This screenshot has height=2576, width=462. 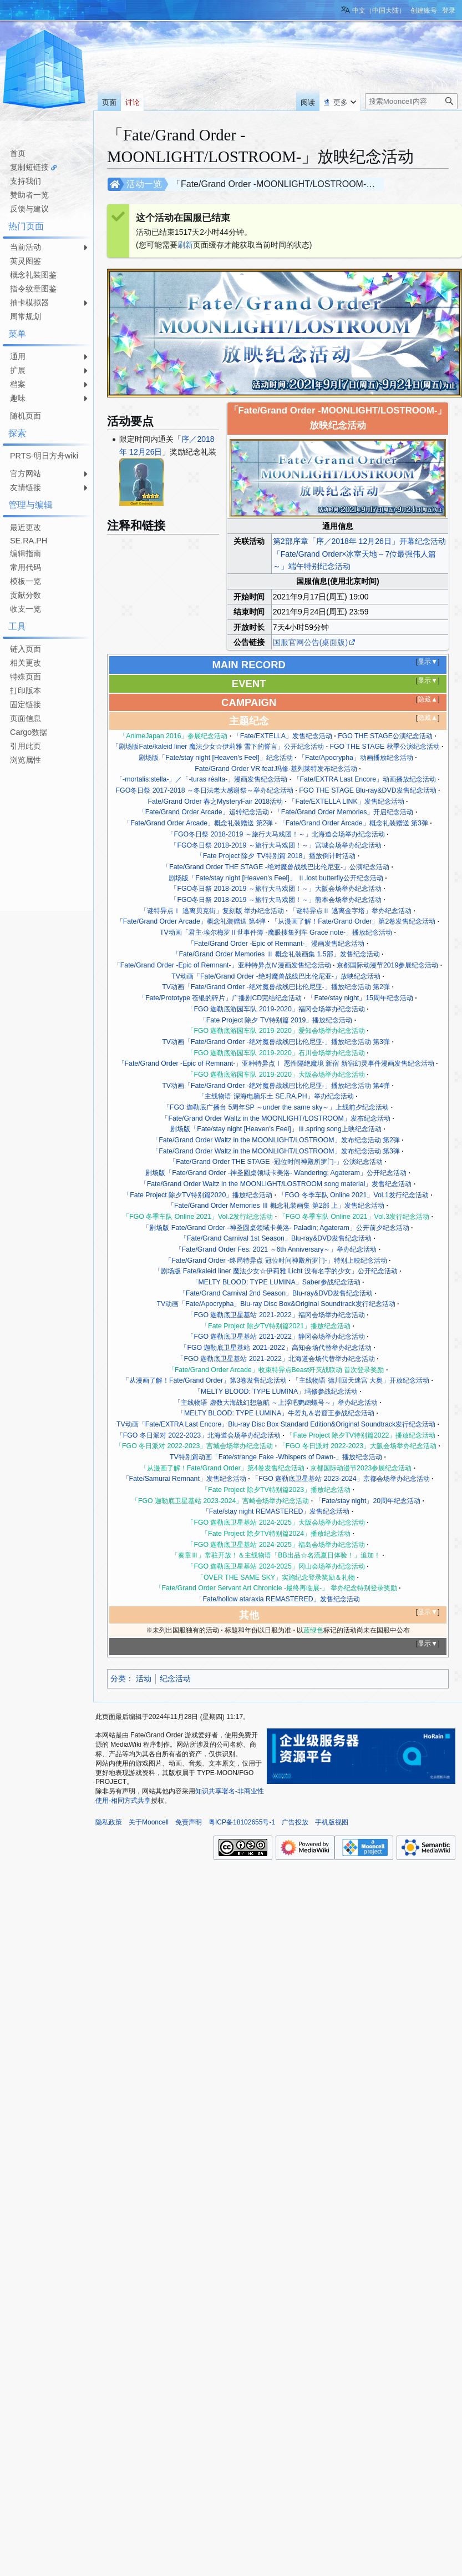 I want to click on 「Fate/Grand Order Waltz in the MOONLIGHT/LOSTROOM」发布纪念活动, so click(x=275, y=1118).